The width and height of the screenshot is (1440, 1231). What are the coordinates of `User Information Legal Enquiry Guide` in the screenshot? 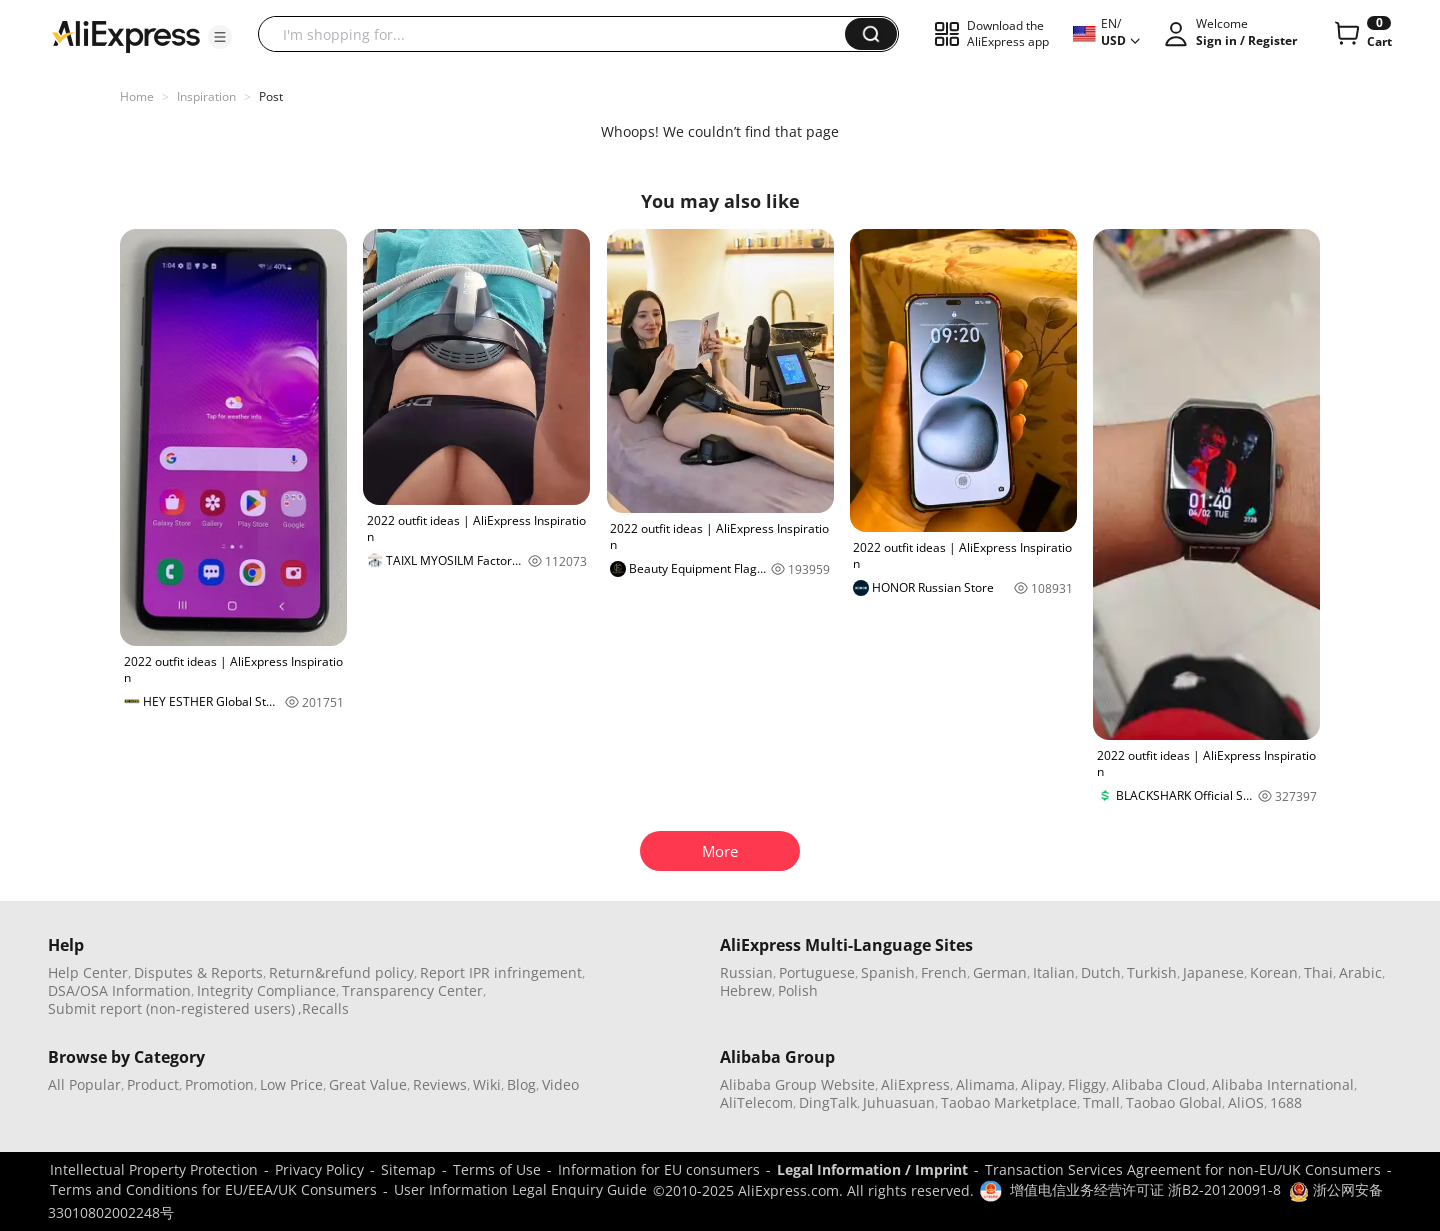 It's located at (520, 1189).